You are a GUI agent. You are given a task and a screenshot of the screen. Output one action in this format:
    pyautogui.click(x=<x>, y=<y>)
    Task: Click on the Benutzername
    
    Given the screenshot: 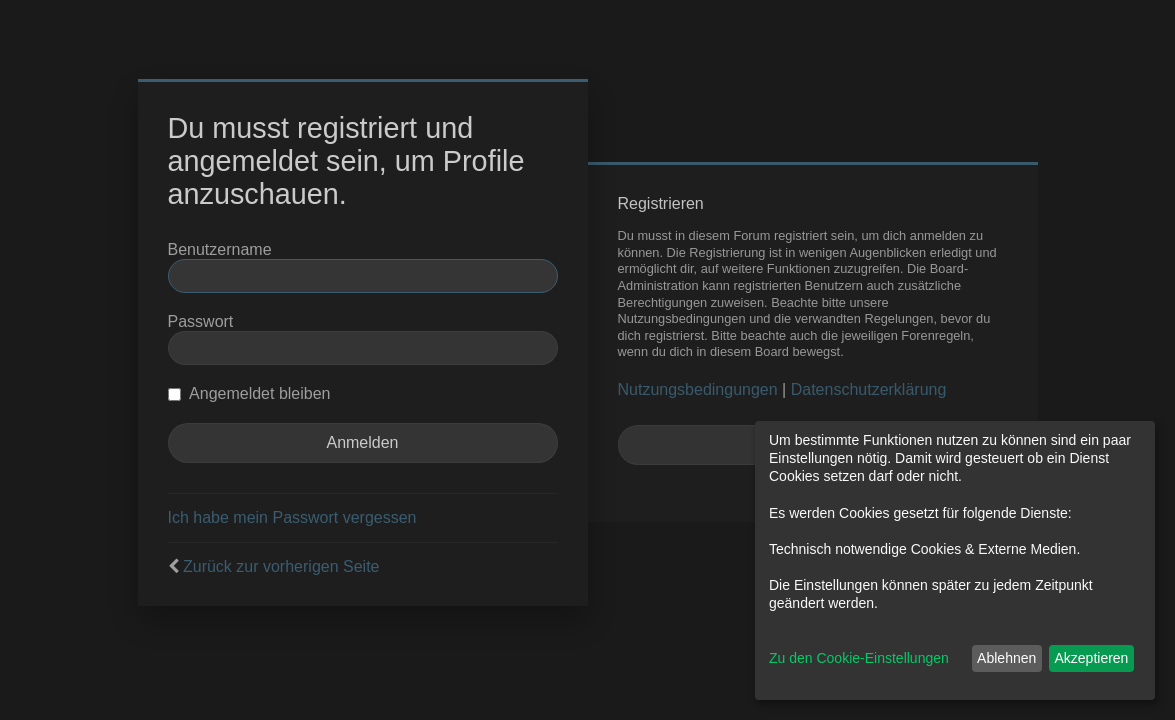 What is the action you would take?
    pyautogui.click(x=220, y=249)
    